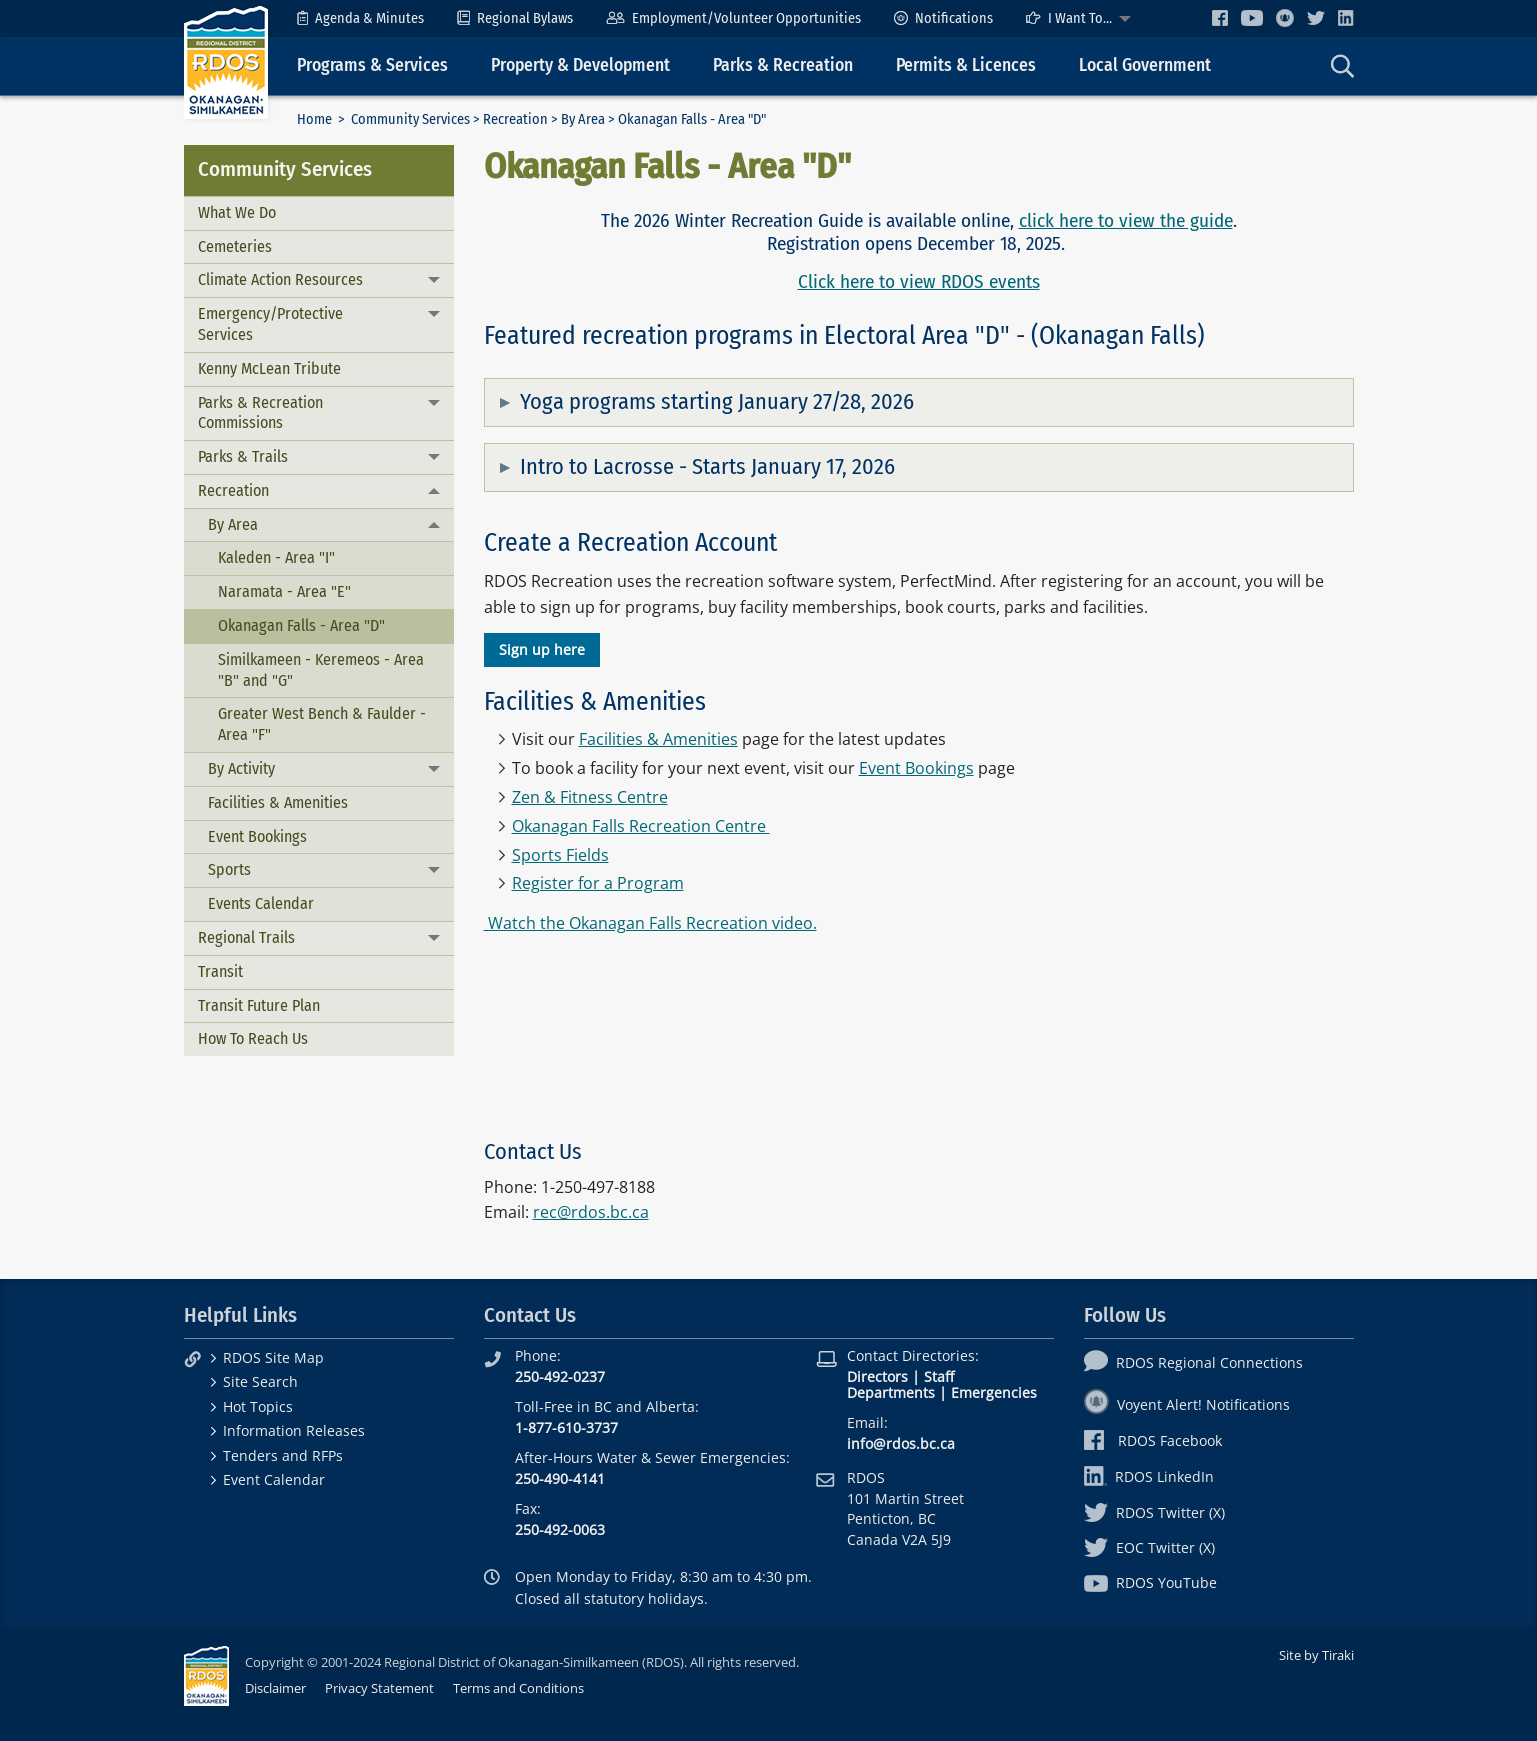 The width and height of the screenshot is (1537, 1741). Describe the element at coordinates (1193, 1362) in the screenshot. I see `RDOS Regional Connections` at that location.